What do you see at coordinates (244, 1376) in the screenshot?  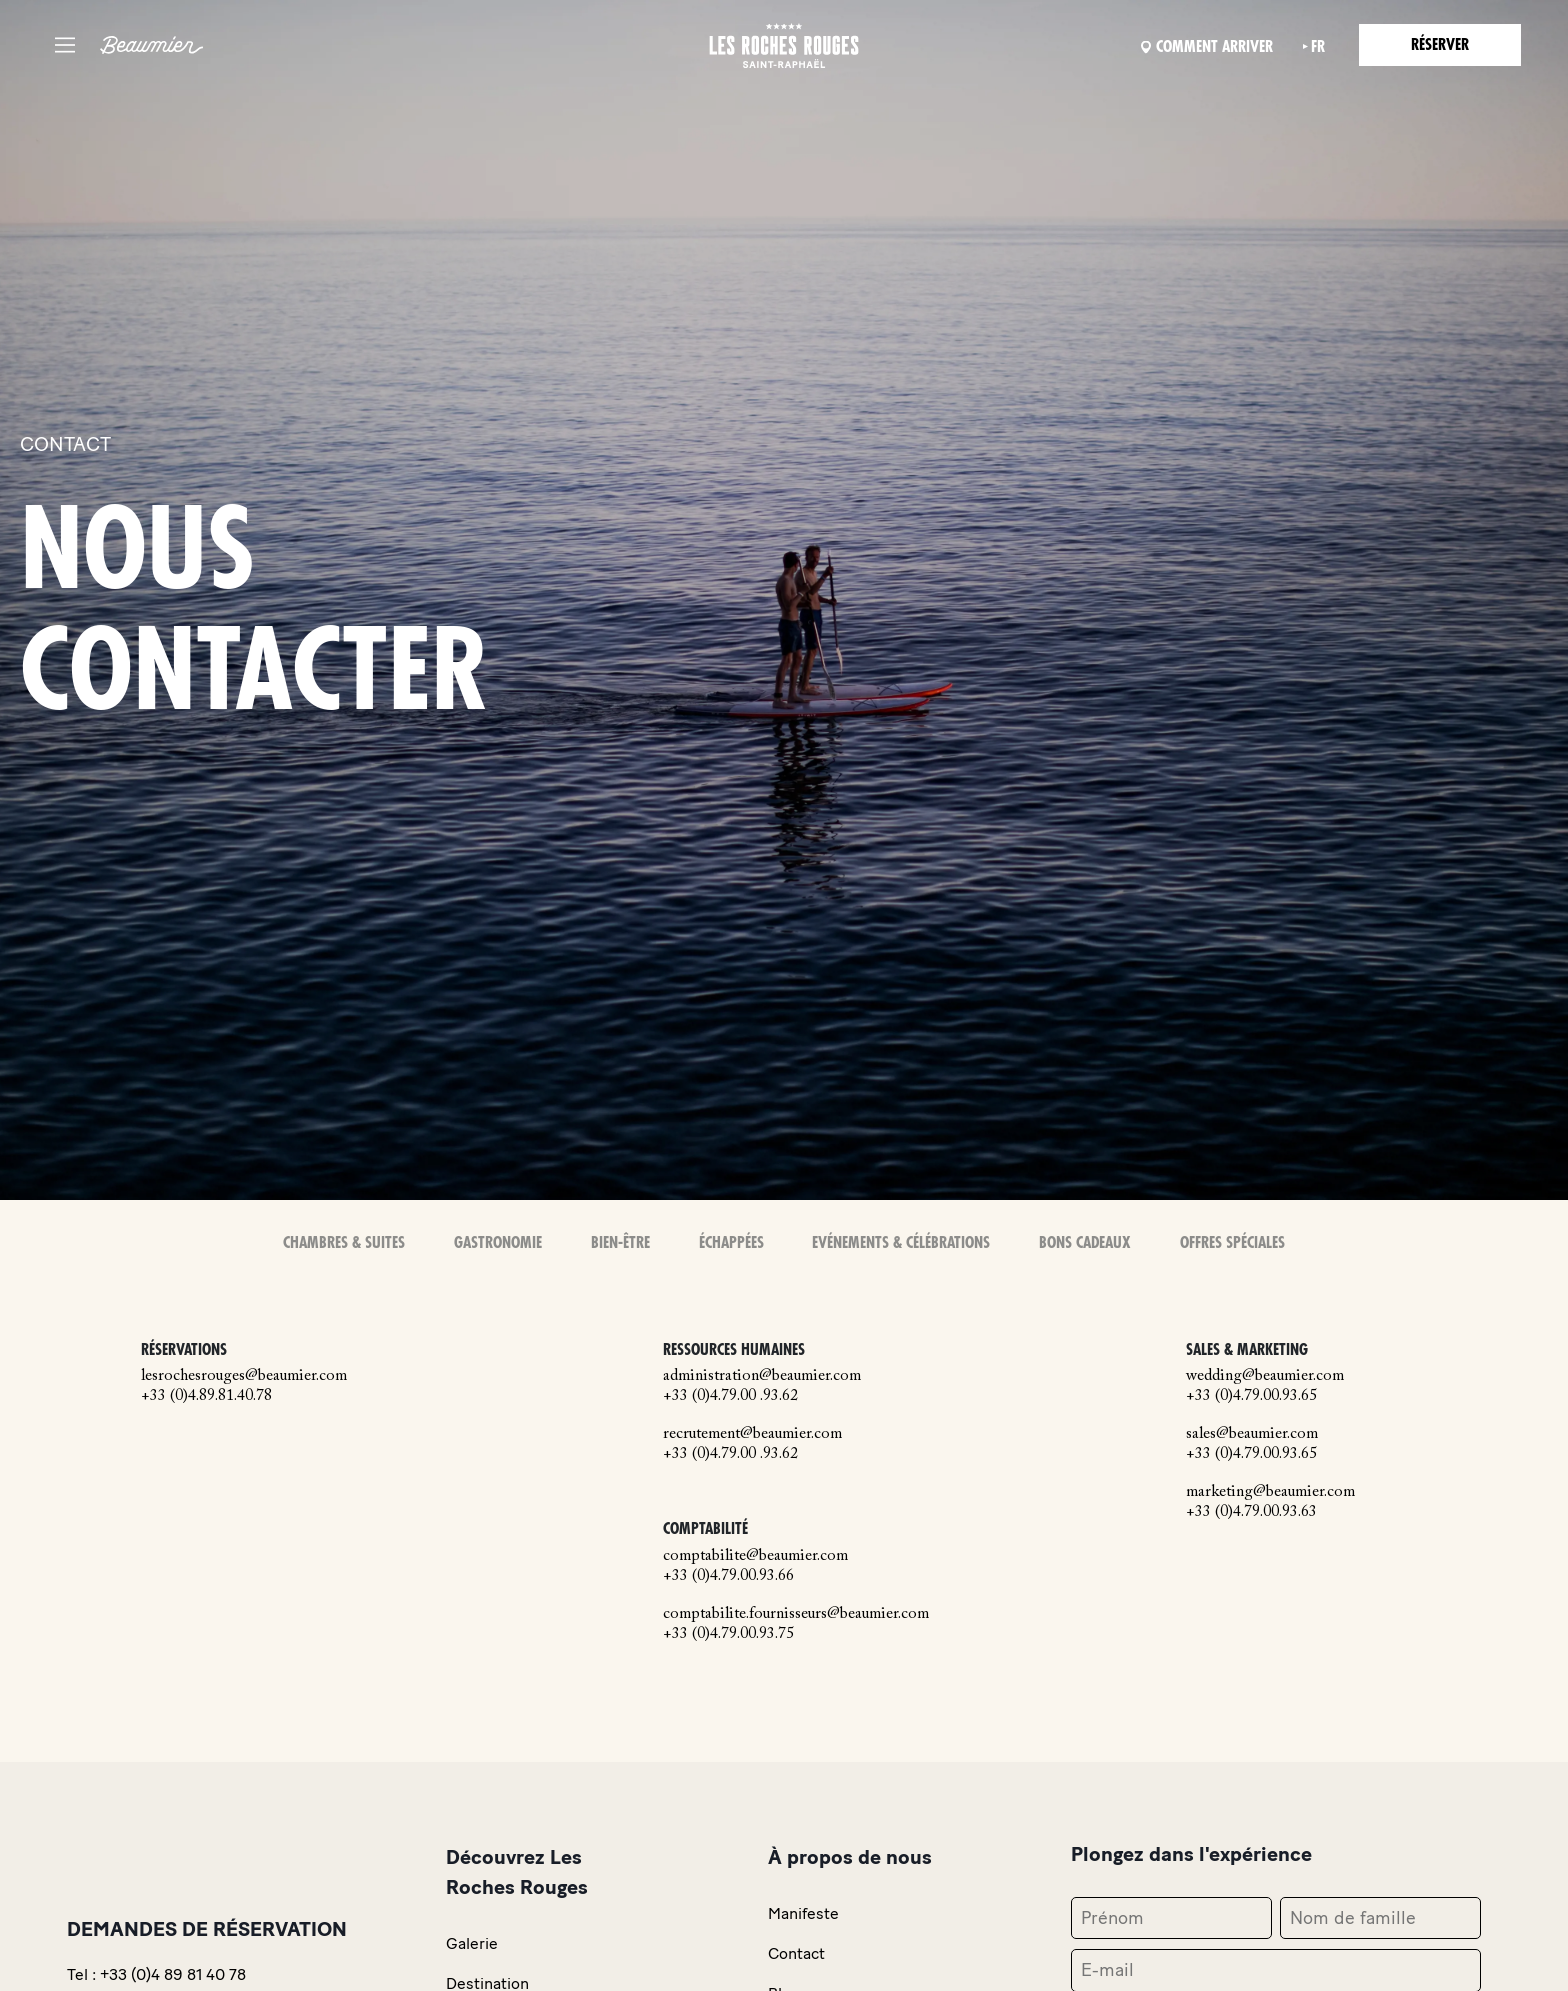 I see `lesrochesrouges@beaumier.com` at bounding box center [244, 1376].